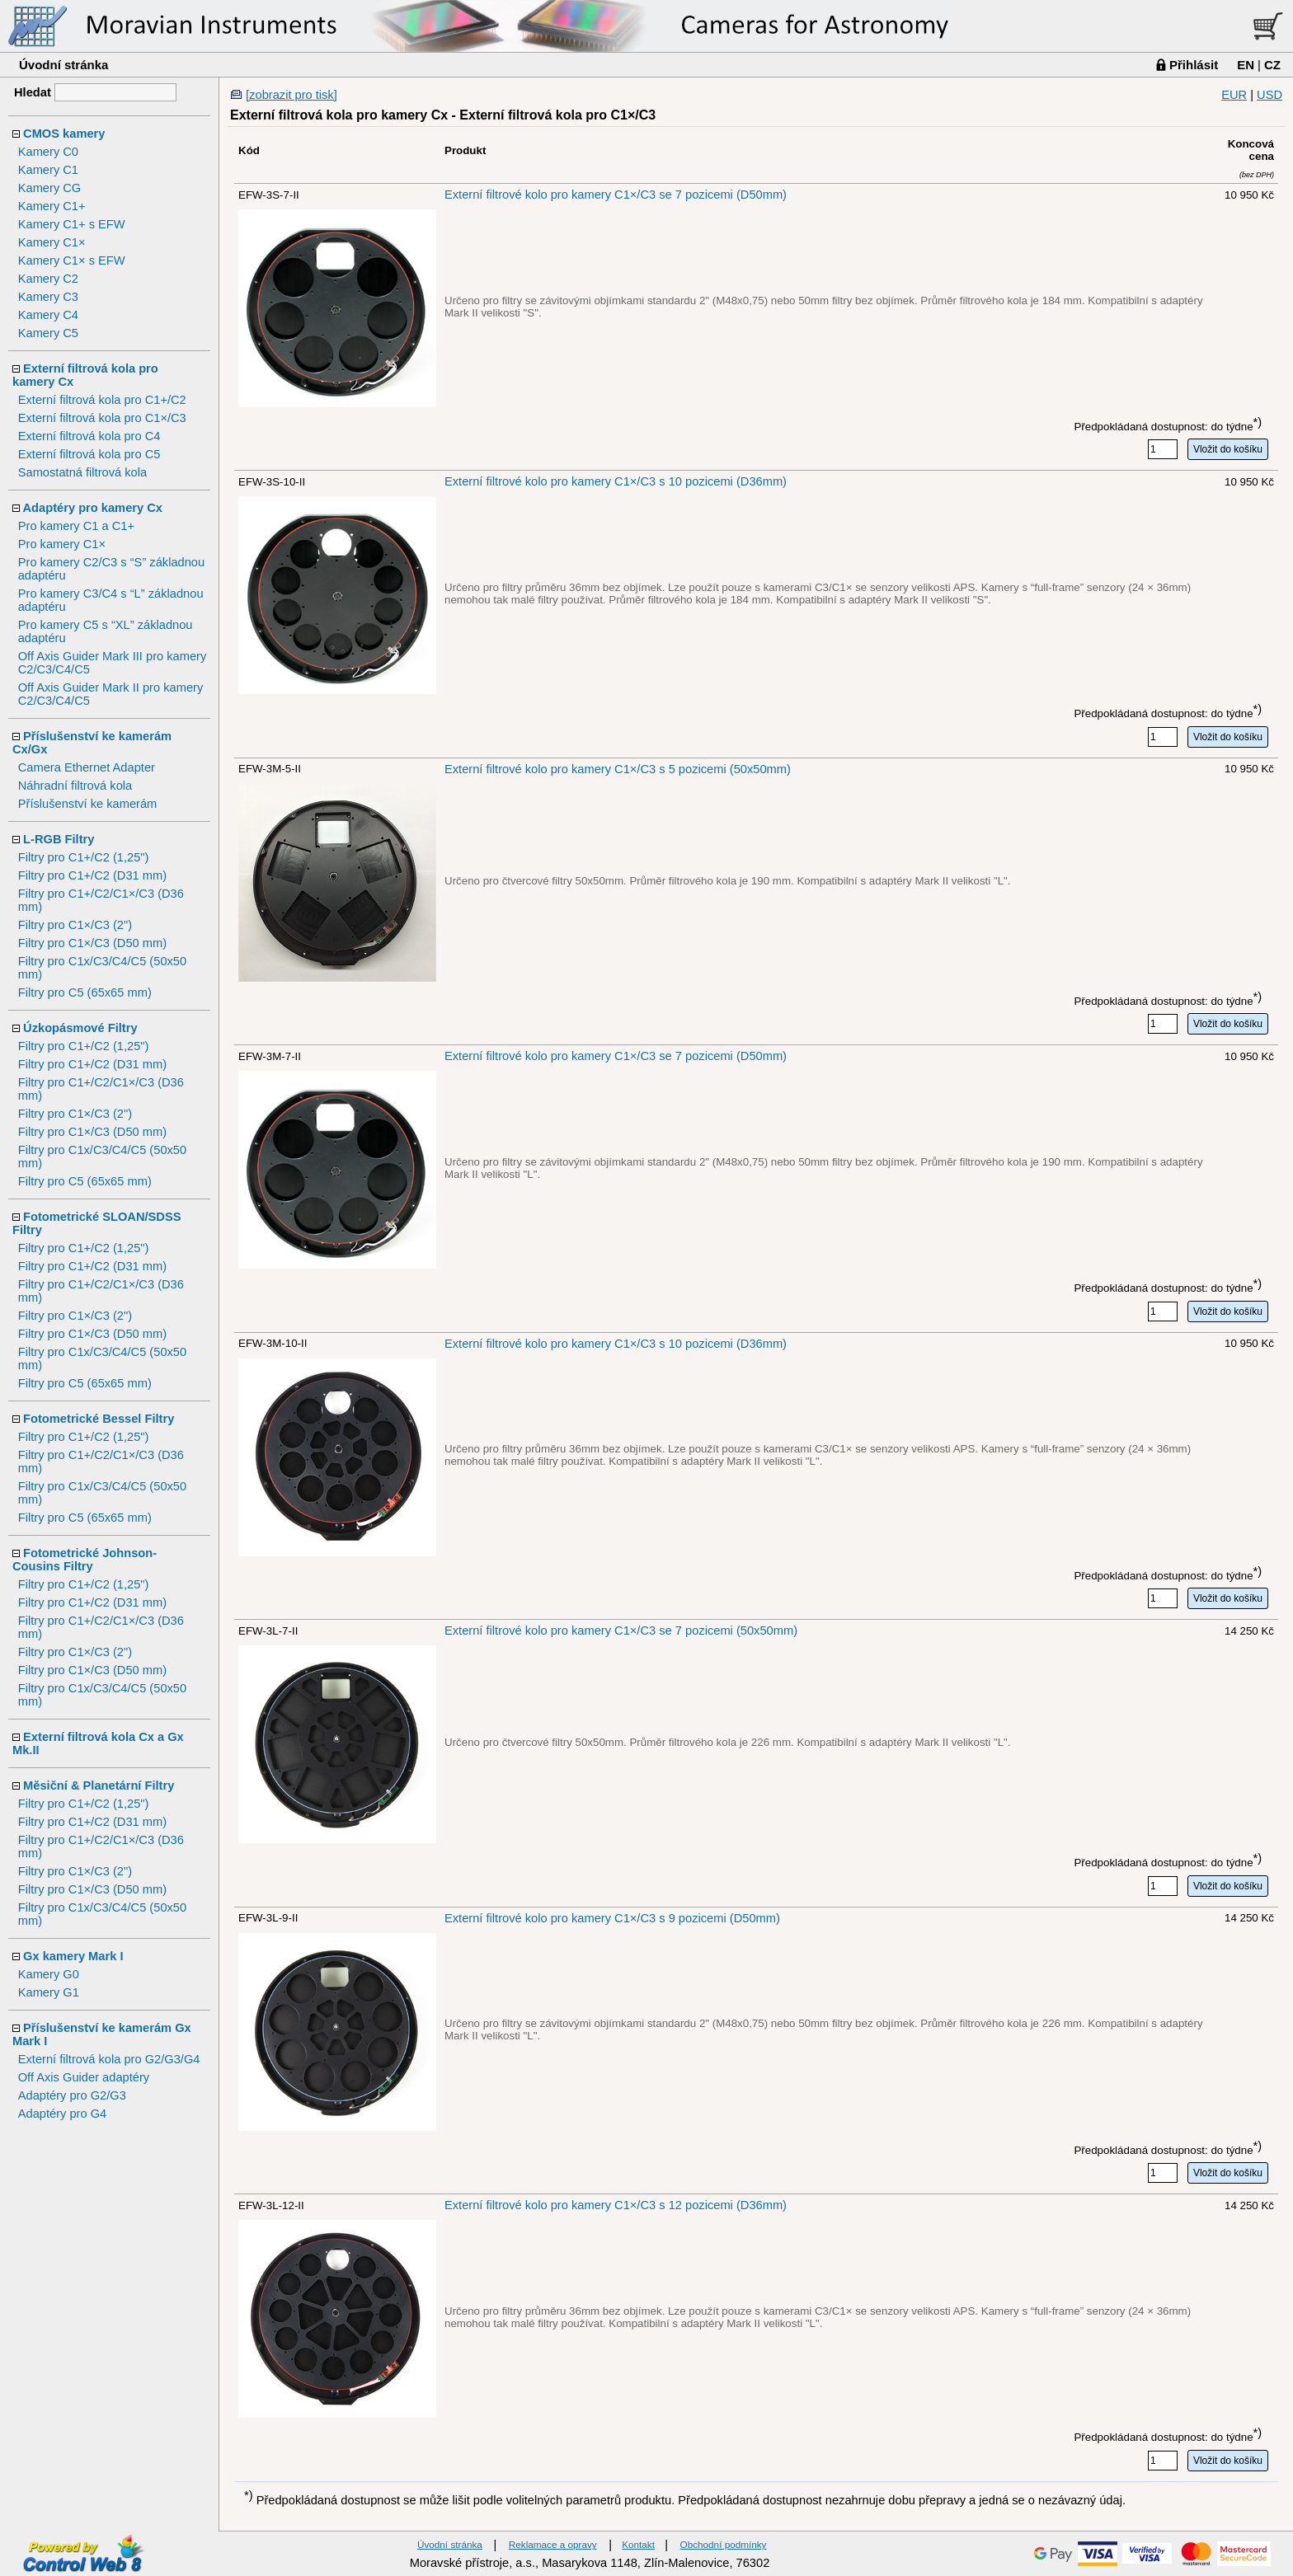 The image size is (1293, 2576). I want to click on [zobrazit pro tisk], so click(291, 94).